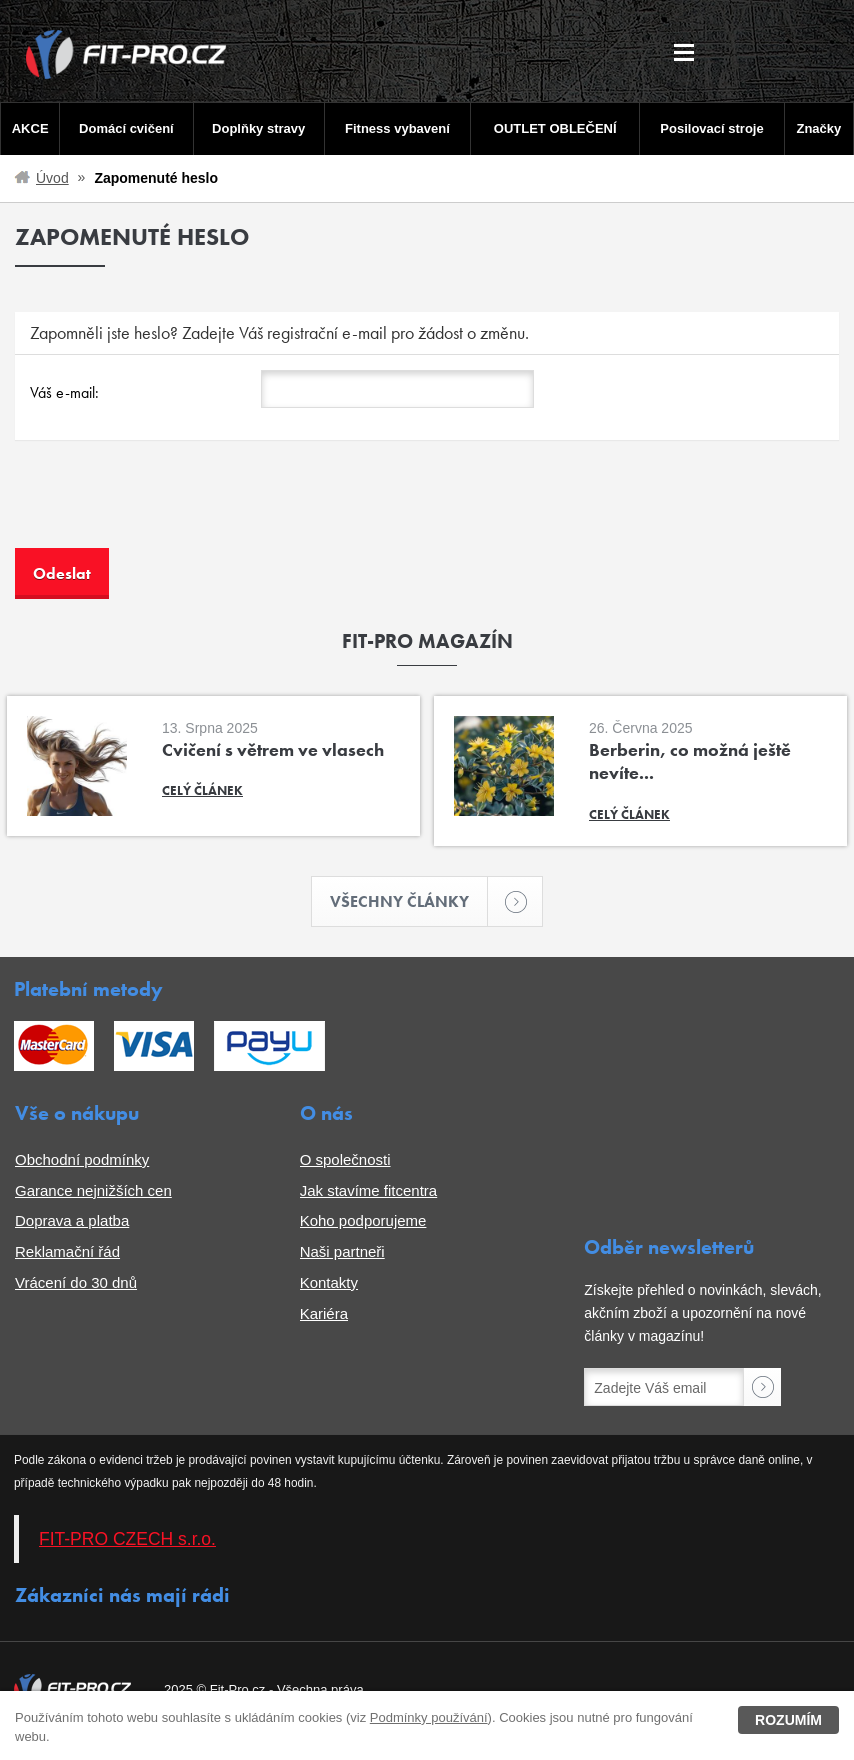  Describe the element at coordinates (76, 1282) in the screenshot. I see `Vrácení do 30 dnů` at that location.